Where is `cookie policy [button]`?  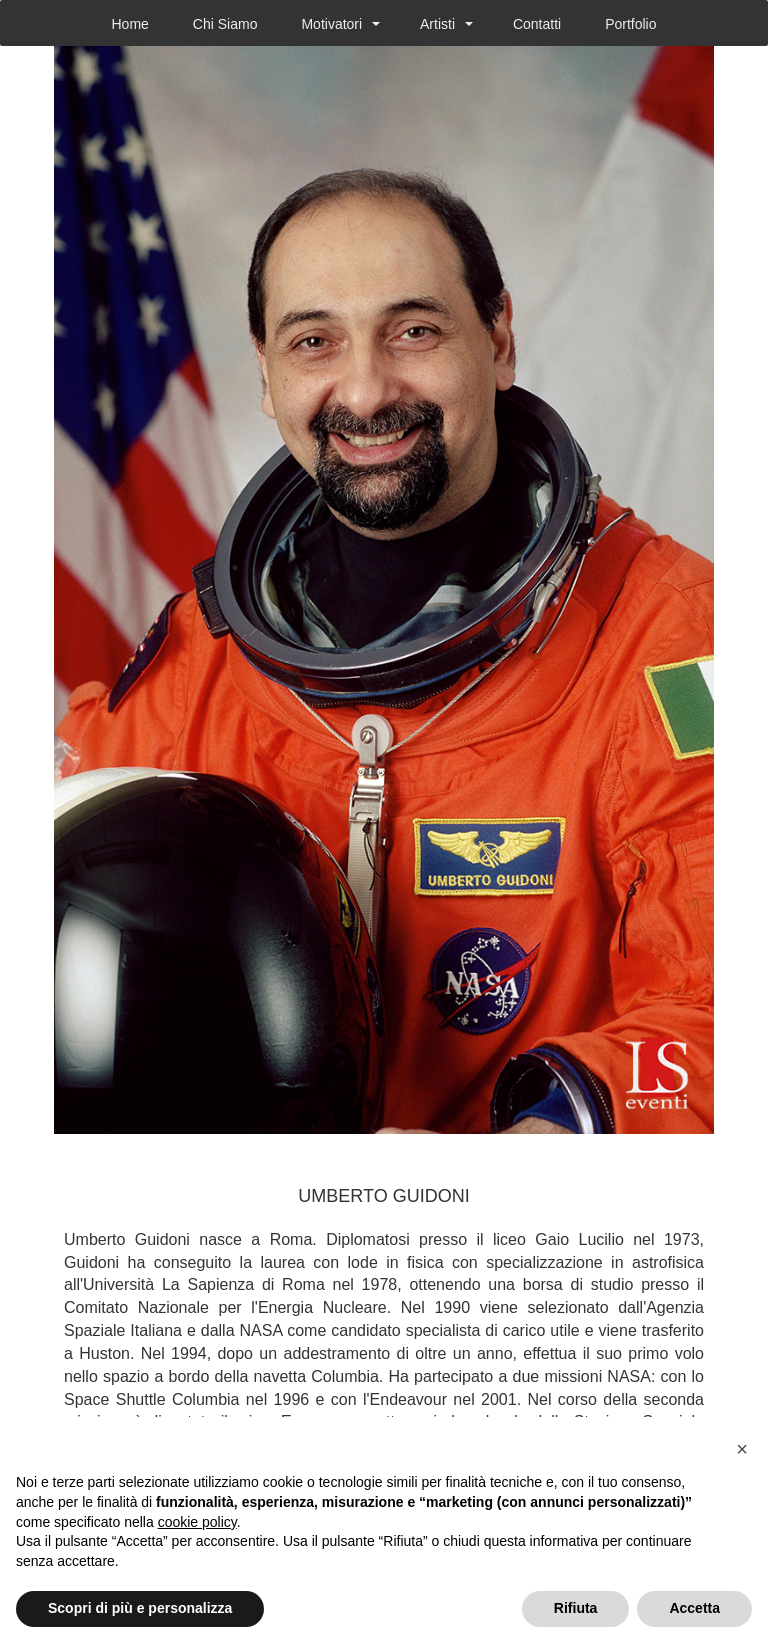 cookie policy [button] is located at coordinates (197, 1522).